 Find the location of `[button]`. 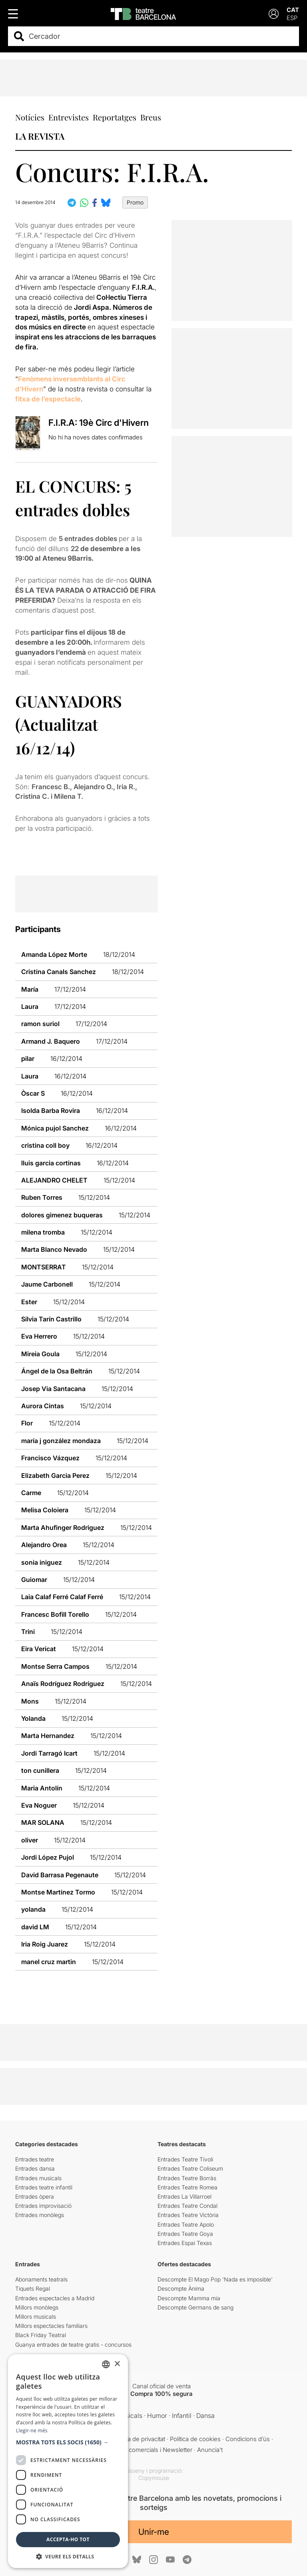

[button] is located at coordinates (68, 2442).